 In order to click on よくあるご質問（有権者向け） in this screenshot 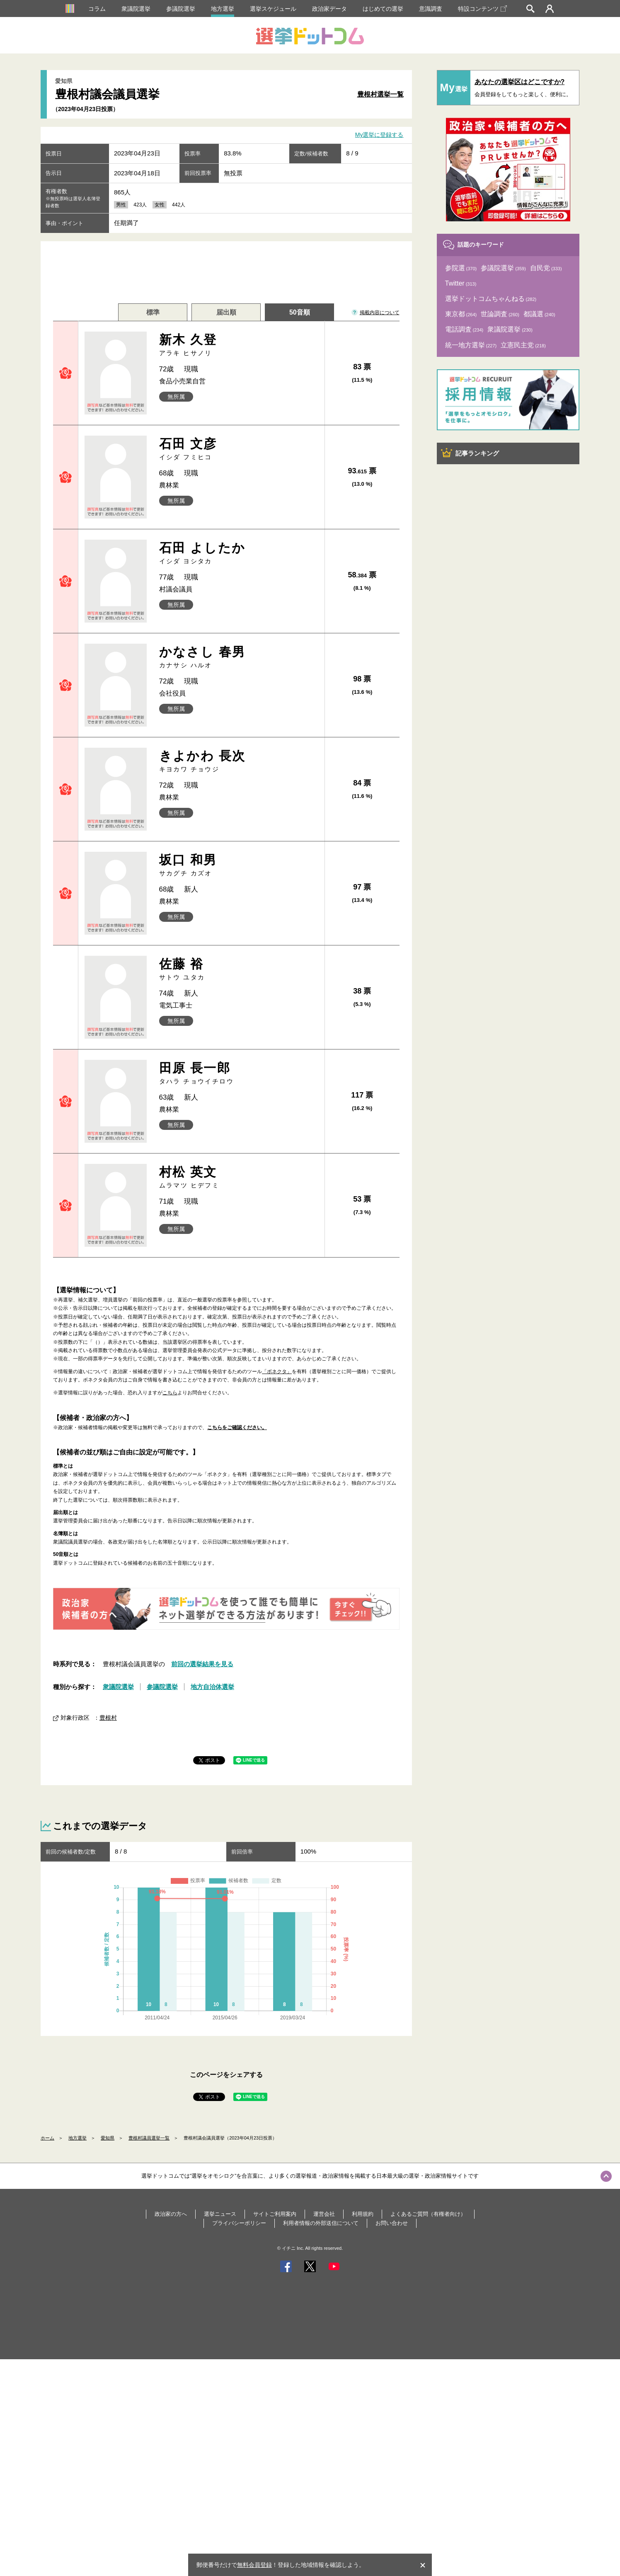, I will do `click(428, 2214)`.